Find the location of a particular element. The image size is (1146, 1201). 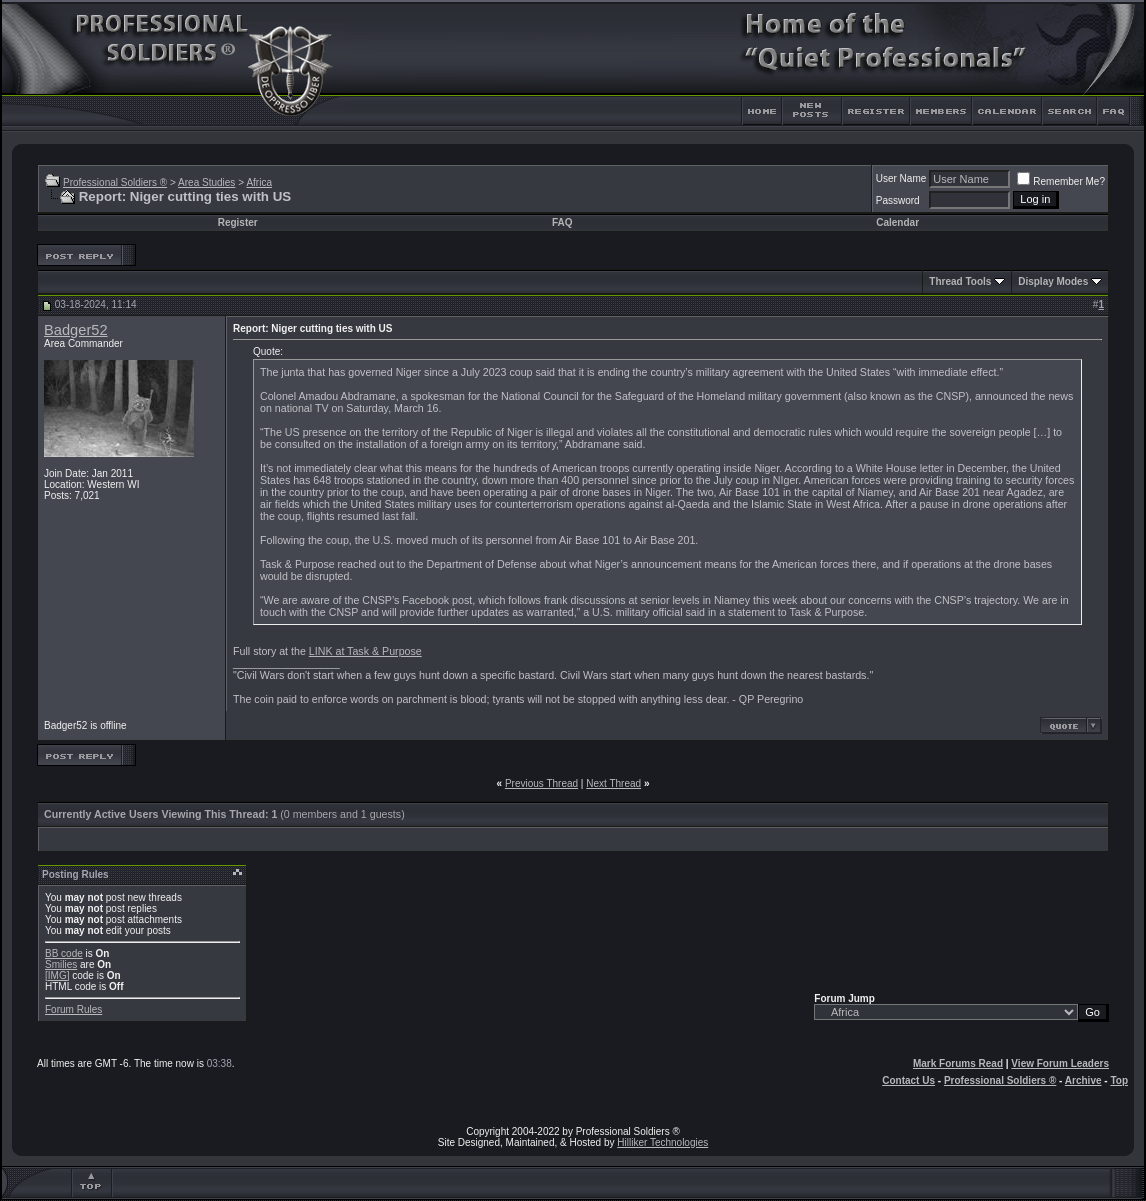

Password is located at coordinates (898, 200).